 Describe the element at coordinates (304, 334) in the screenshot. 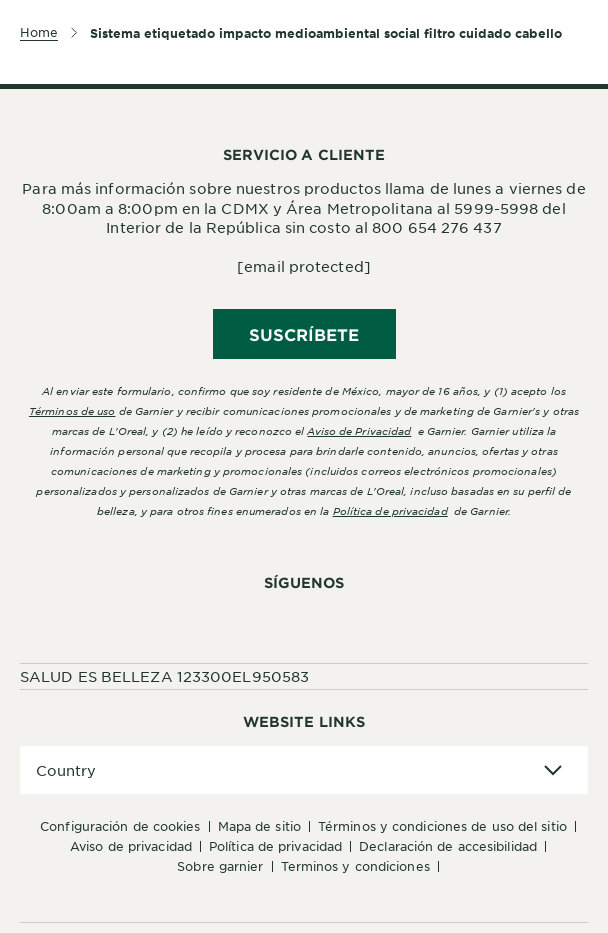

I see `SUSCRÍBETE` at that location.